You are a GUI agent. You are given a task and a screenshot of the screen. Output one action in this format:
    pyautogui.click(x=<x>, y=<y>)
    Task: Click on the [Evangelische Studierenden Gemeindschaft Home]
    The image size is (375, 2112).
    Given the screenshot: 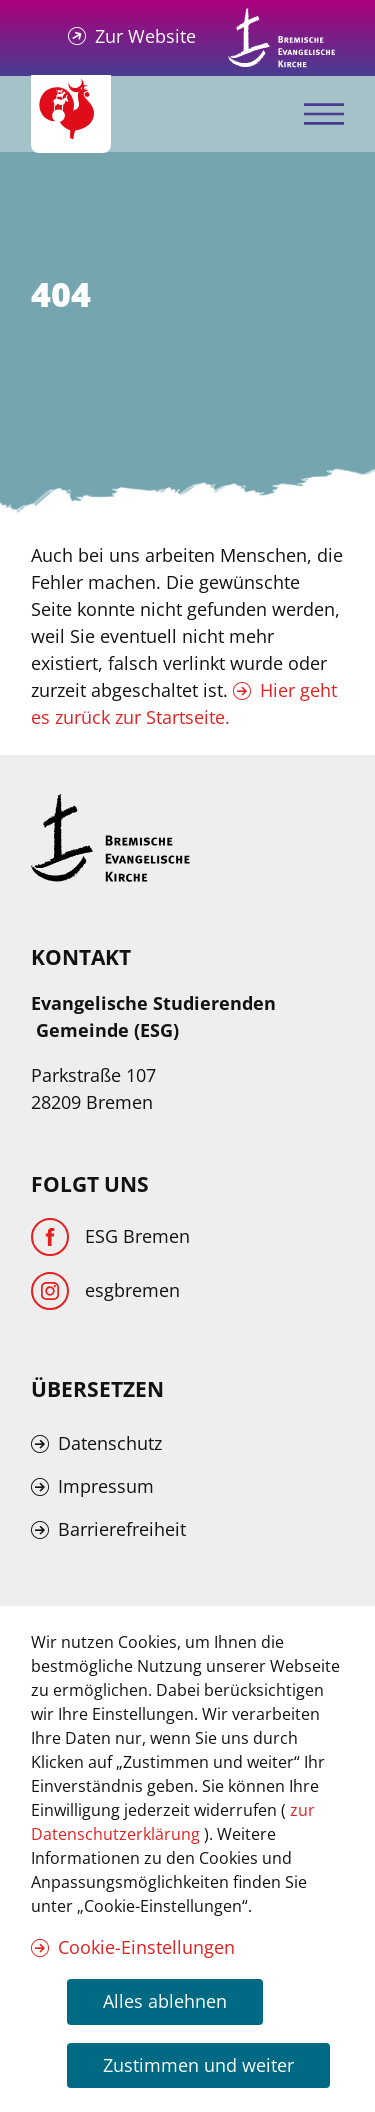 What is the action you would take?
    pyautogui.click(x=71, y=114)
    